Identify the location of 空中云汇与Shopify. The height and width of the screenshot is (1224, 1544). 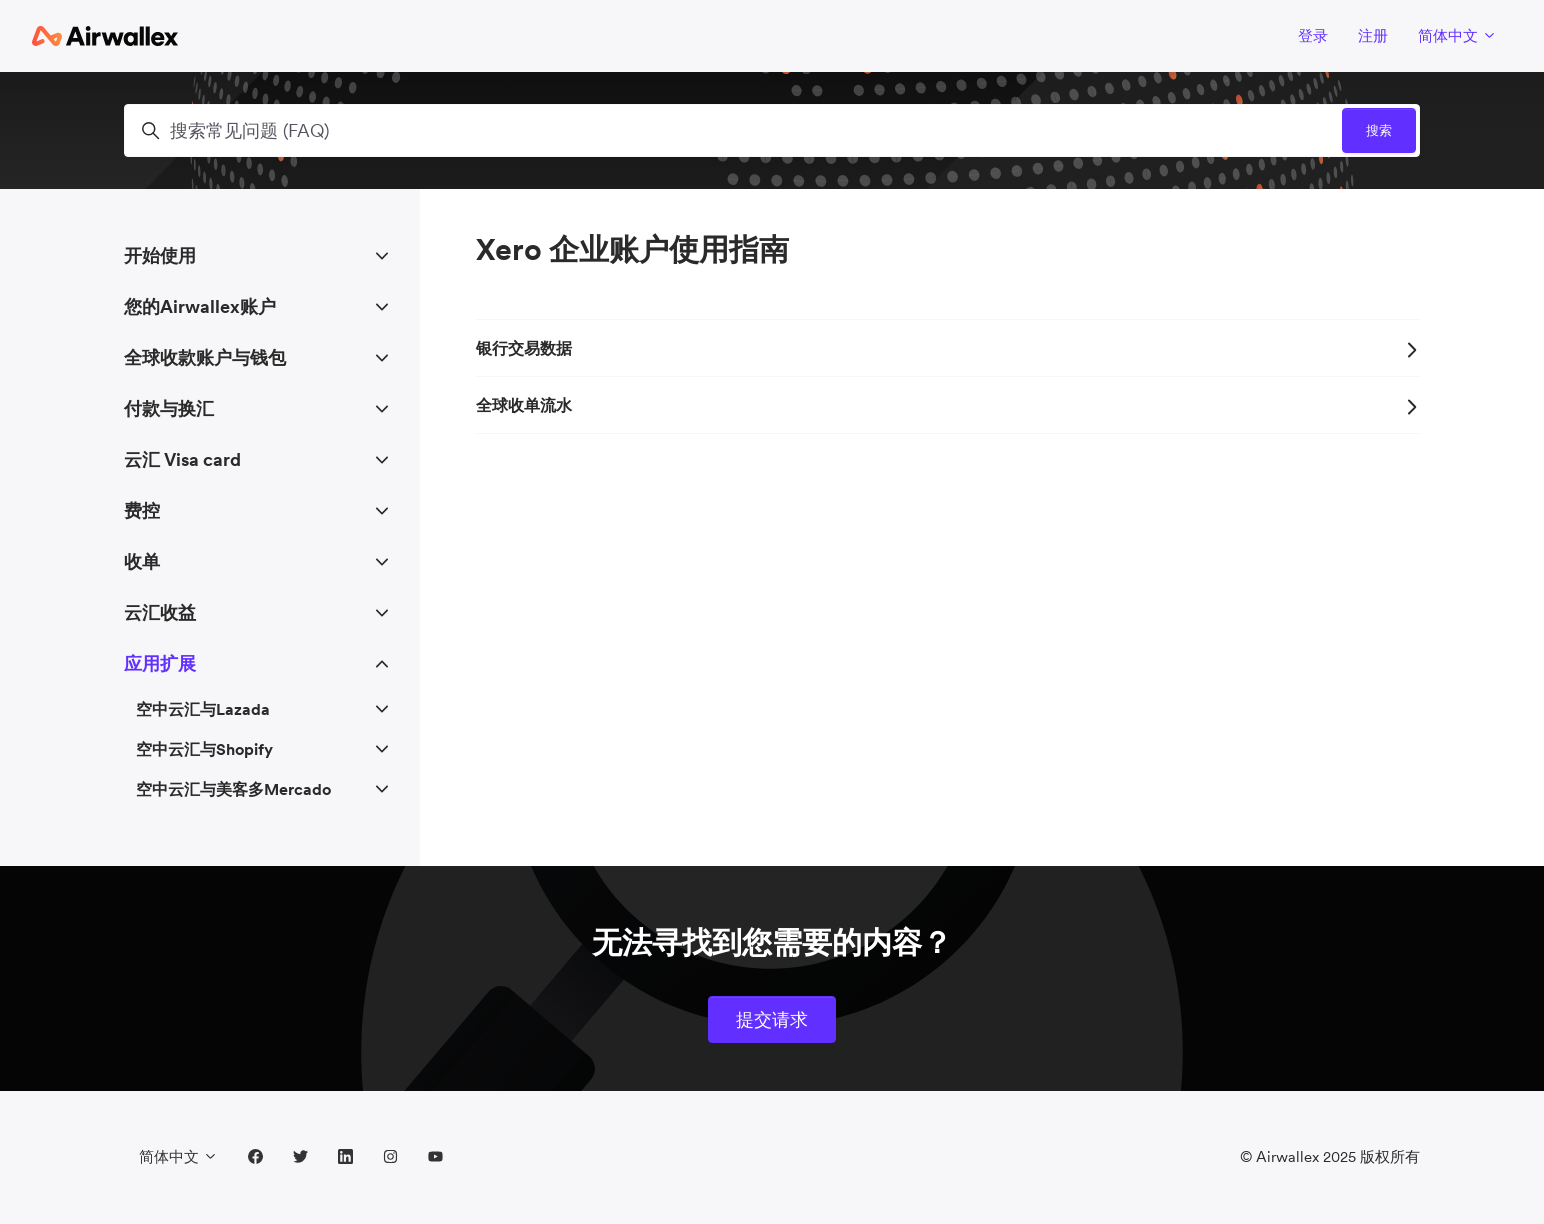
(204, 749).